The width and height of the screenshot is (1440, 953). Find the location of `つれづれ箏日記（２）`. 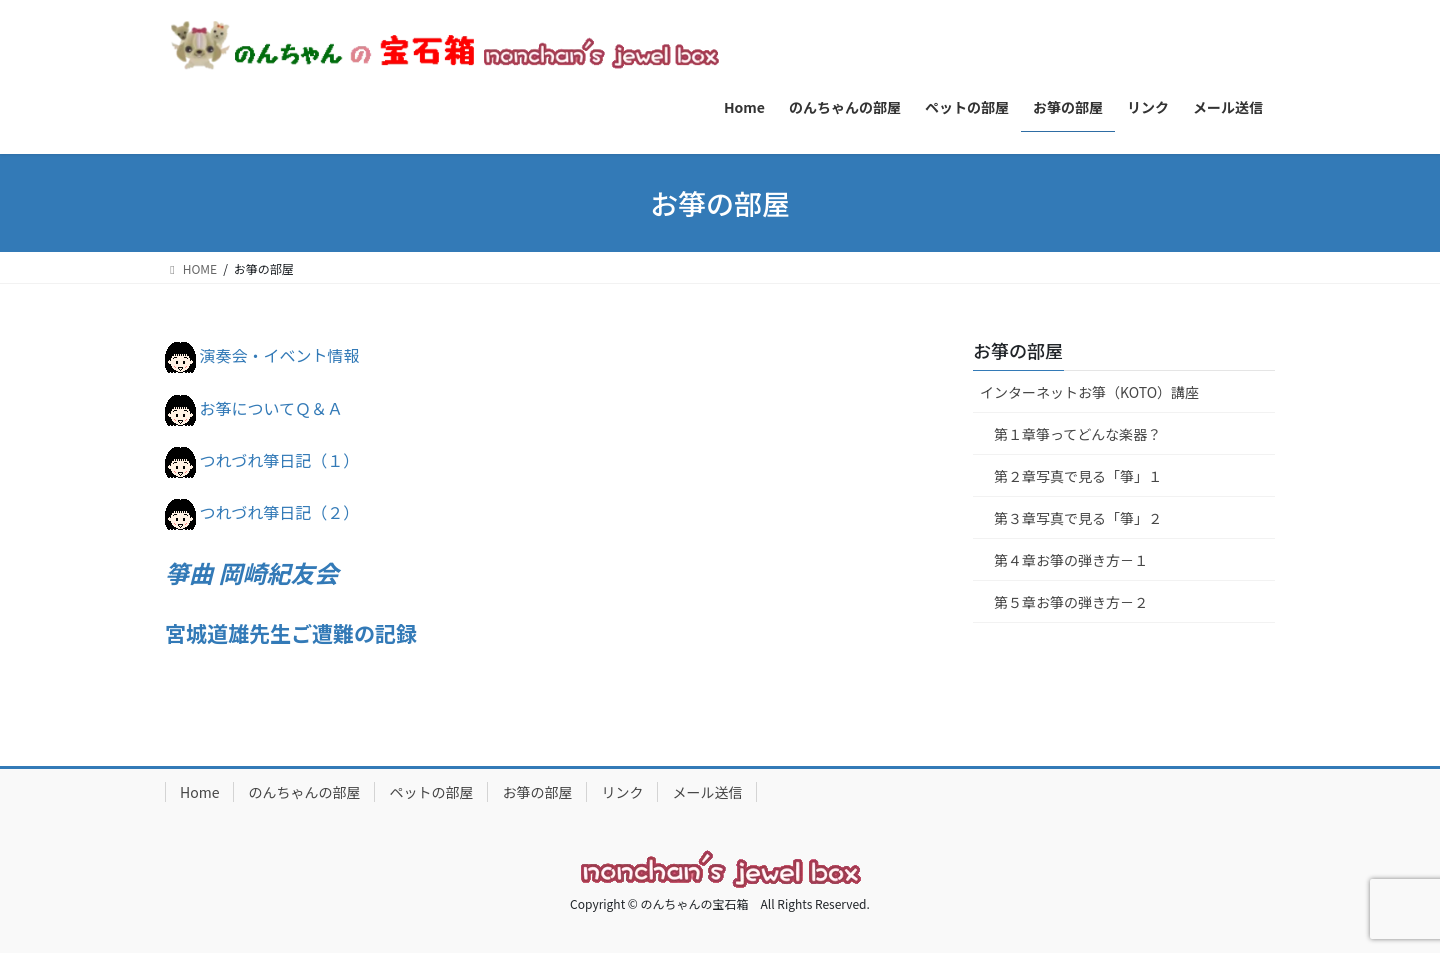

つれづれ箏日記（２） is located at coordinates (280, 512).